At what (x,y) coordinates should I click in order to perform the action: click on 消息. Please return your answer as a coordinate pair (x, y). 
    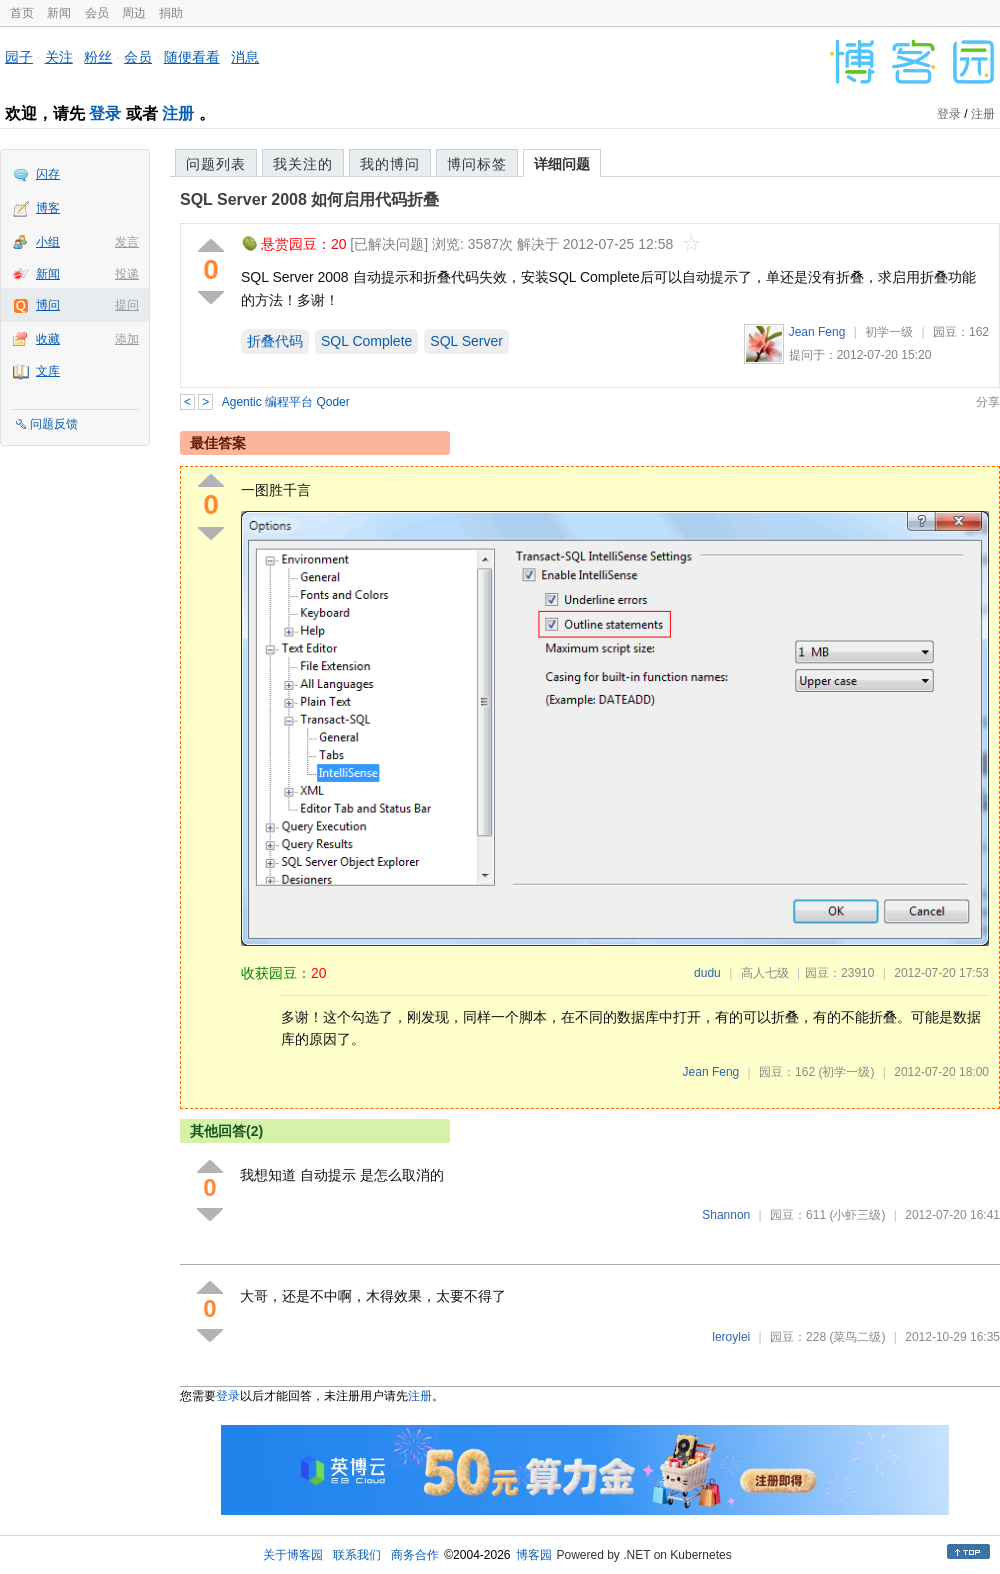
    Looking at the image, I should click on (245, 57).